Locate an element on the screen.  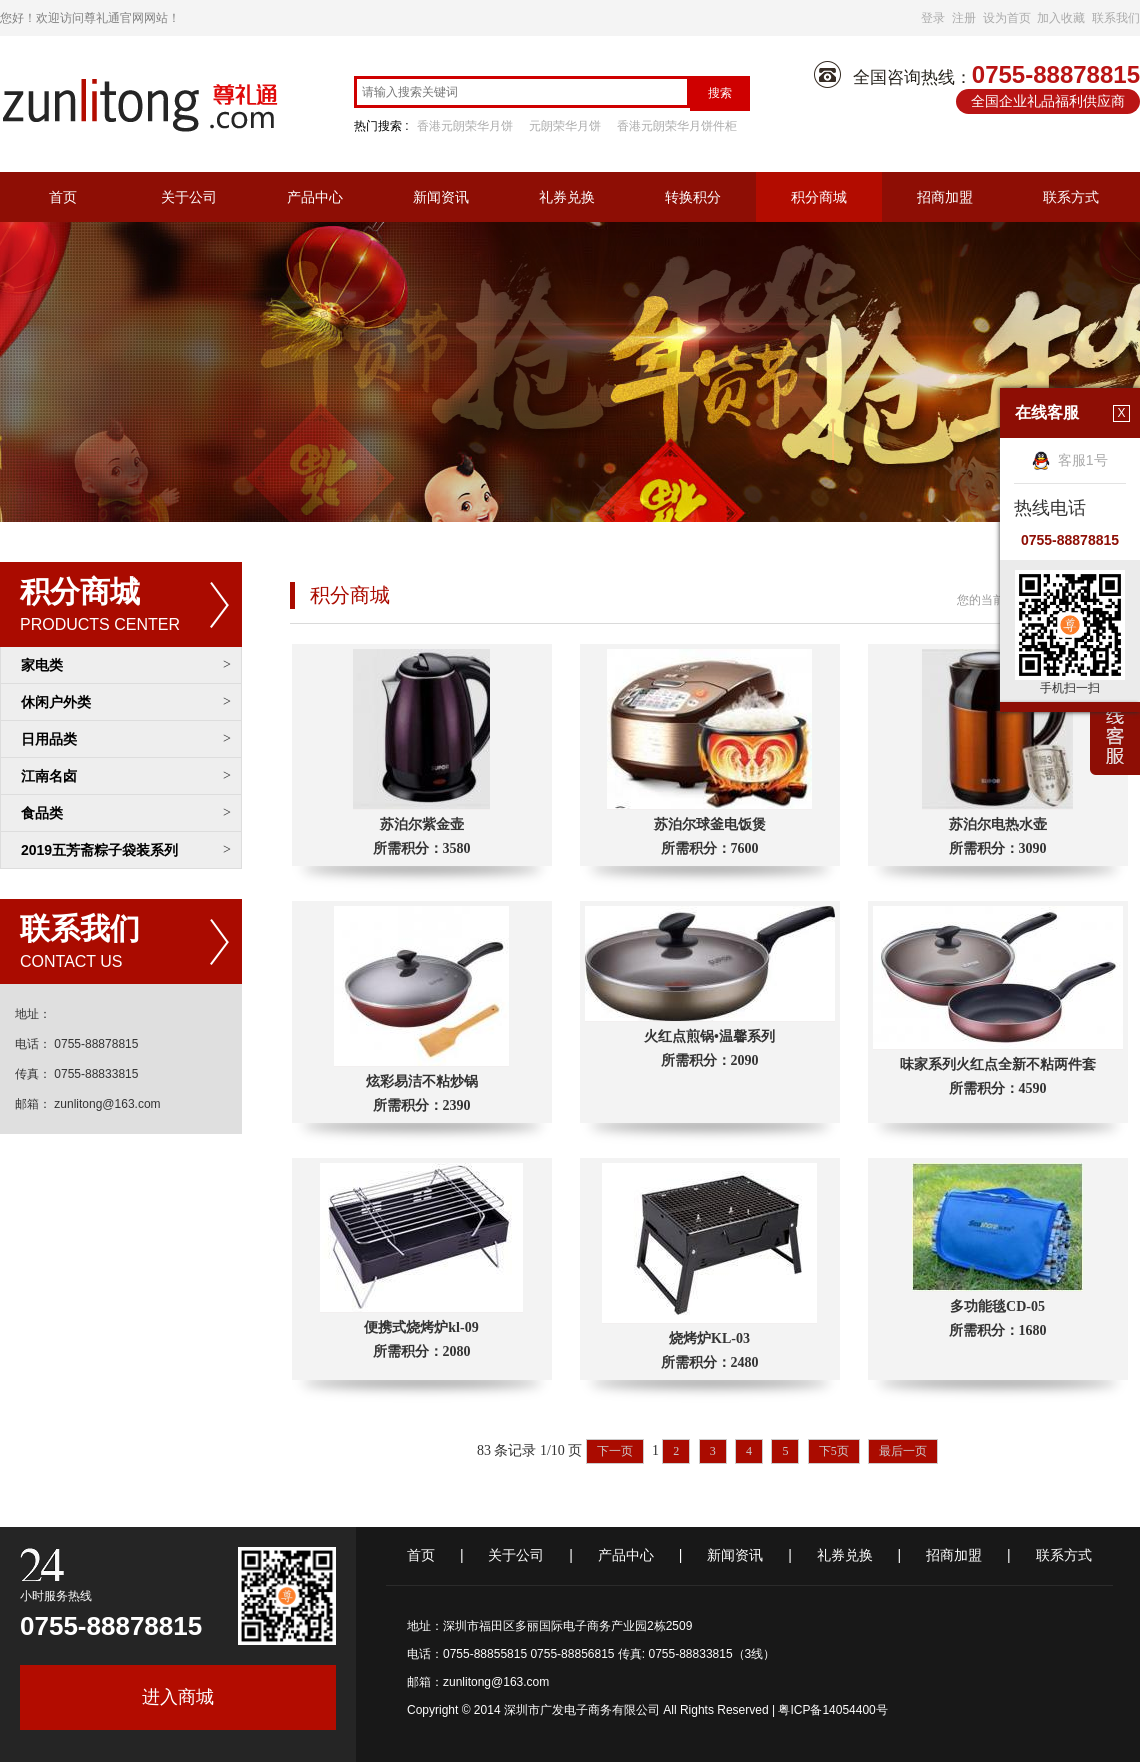
下5页 is located at coordinates (834, 1451).